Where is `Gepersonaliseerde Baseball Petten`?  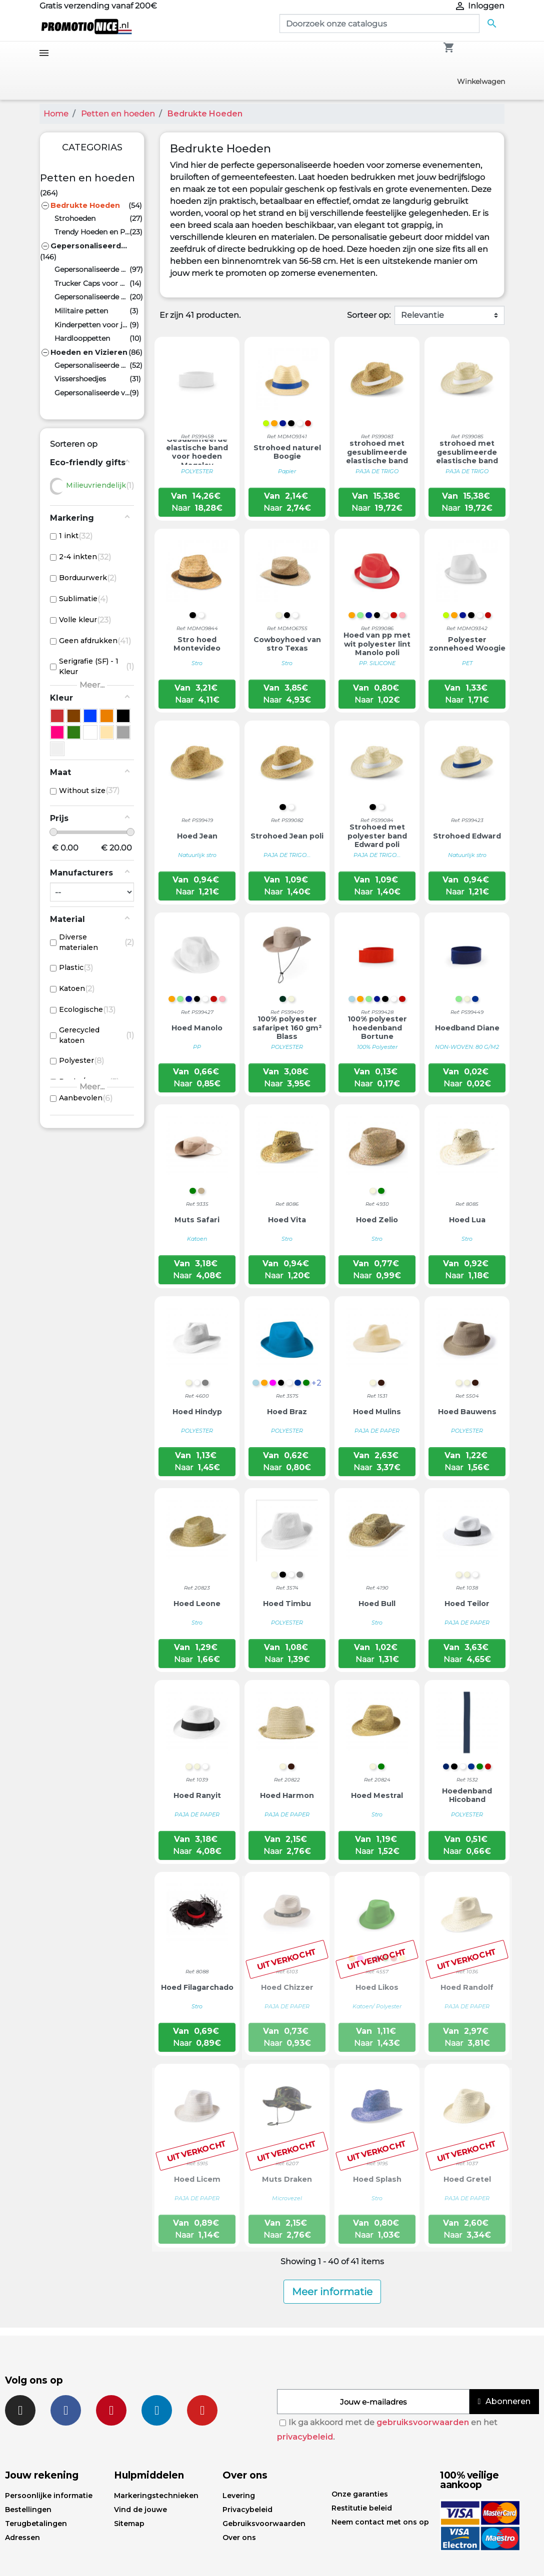 Gepersonaliseerde Baseball Petten is located at coordinates (92, 269).